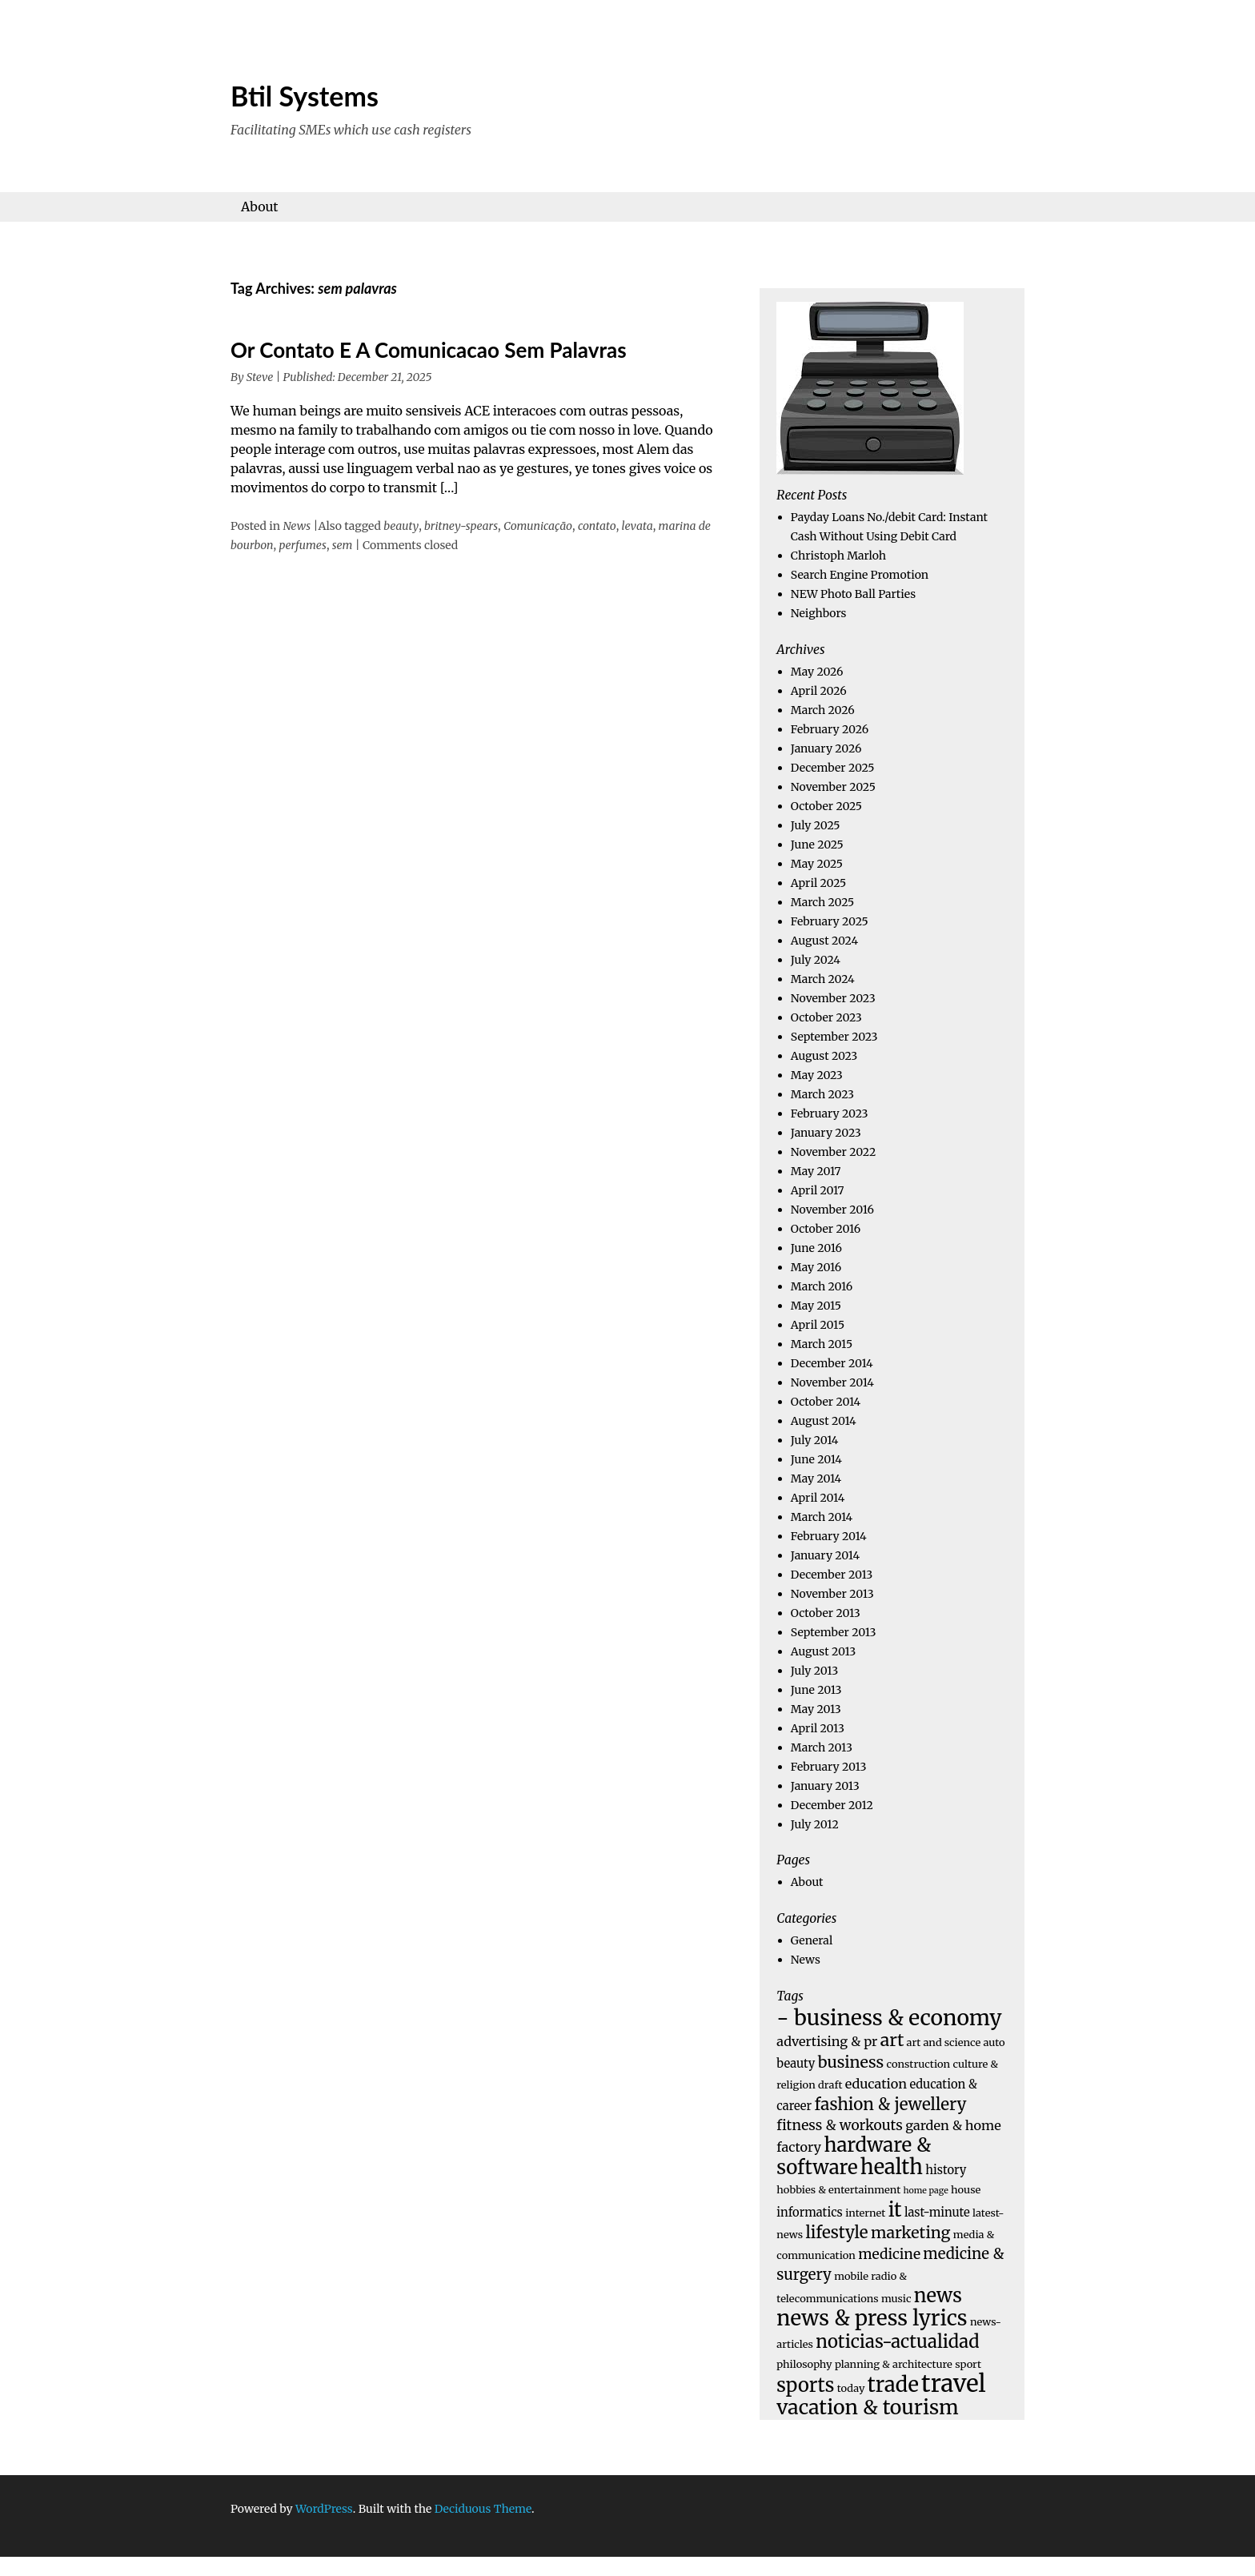 This screenshot has width=1255, height=2576. I want to click on March 2026, so click(823, 710).